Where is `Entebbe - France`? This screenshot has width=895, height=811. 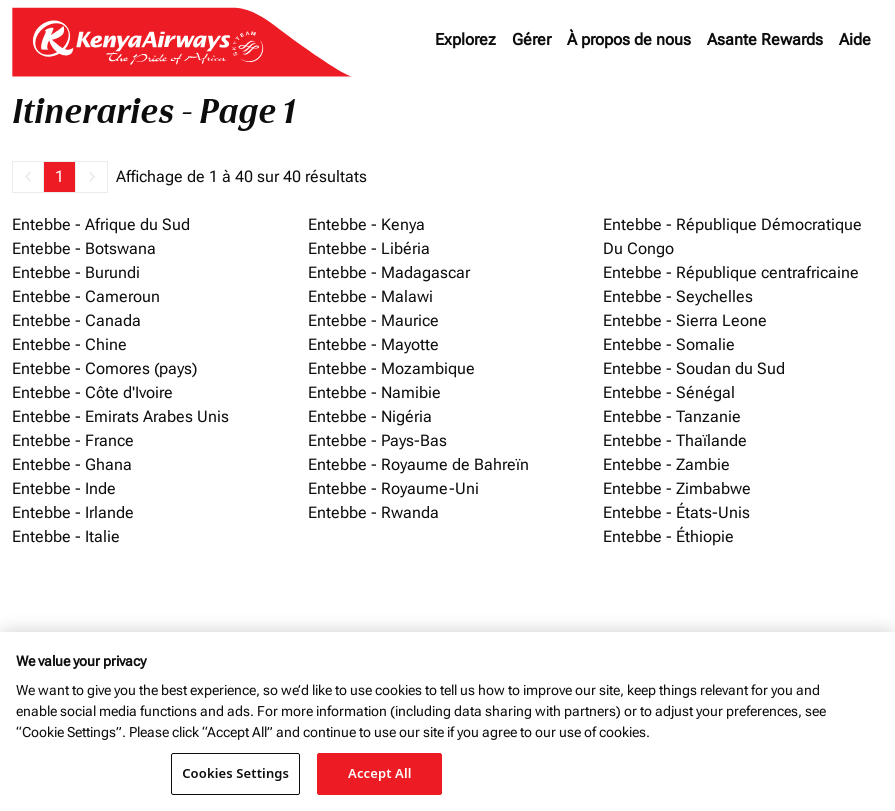 Entebbe - France is located at coordinates (73, 440).